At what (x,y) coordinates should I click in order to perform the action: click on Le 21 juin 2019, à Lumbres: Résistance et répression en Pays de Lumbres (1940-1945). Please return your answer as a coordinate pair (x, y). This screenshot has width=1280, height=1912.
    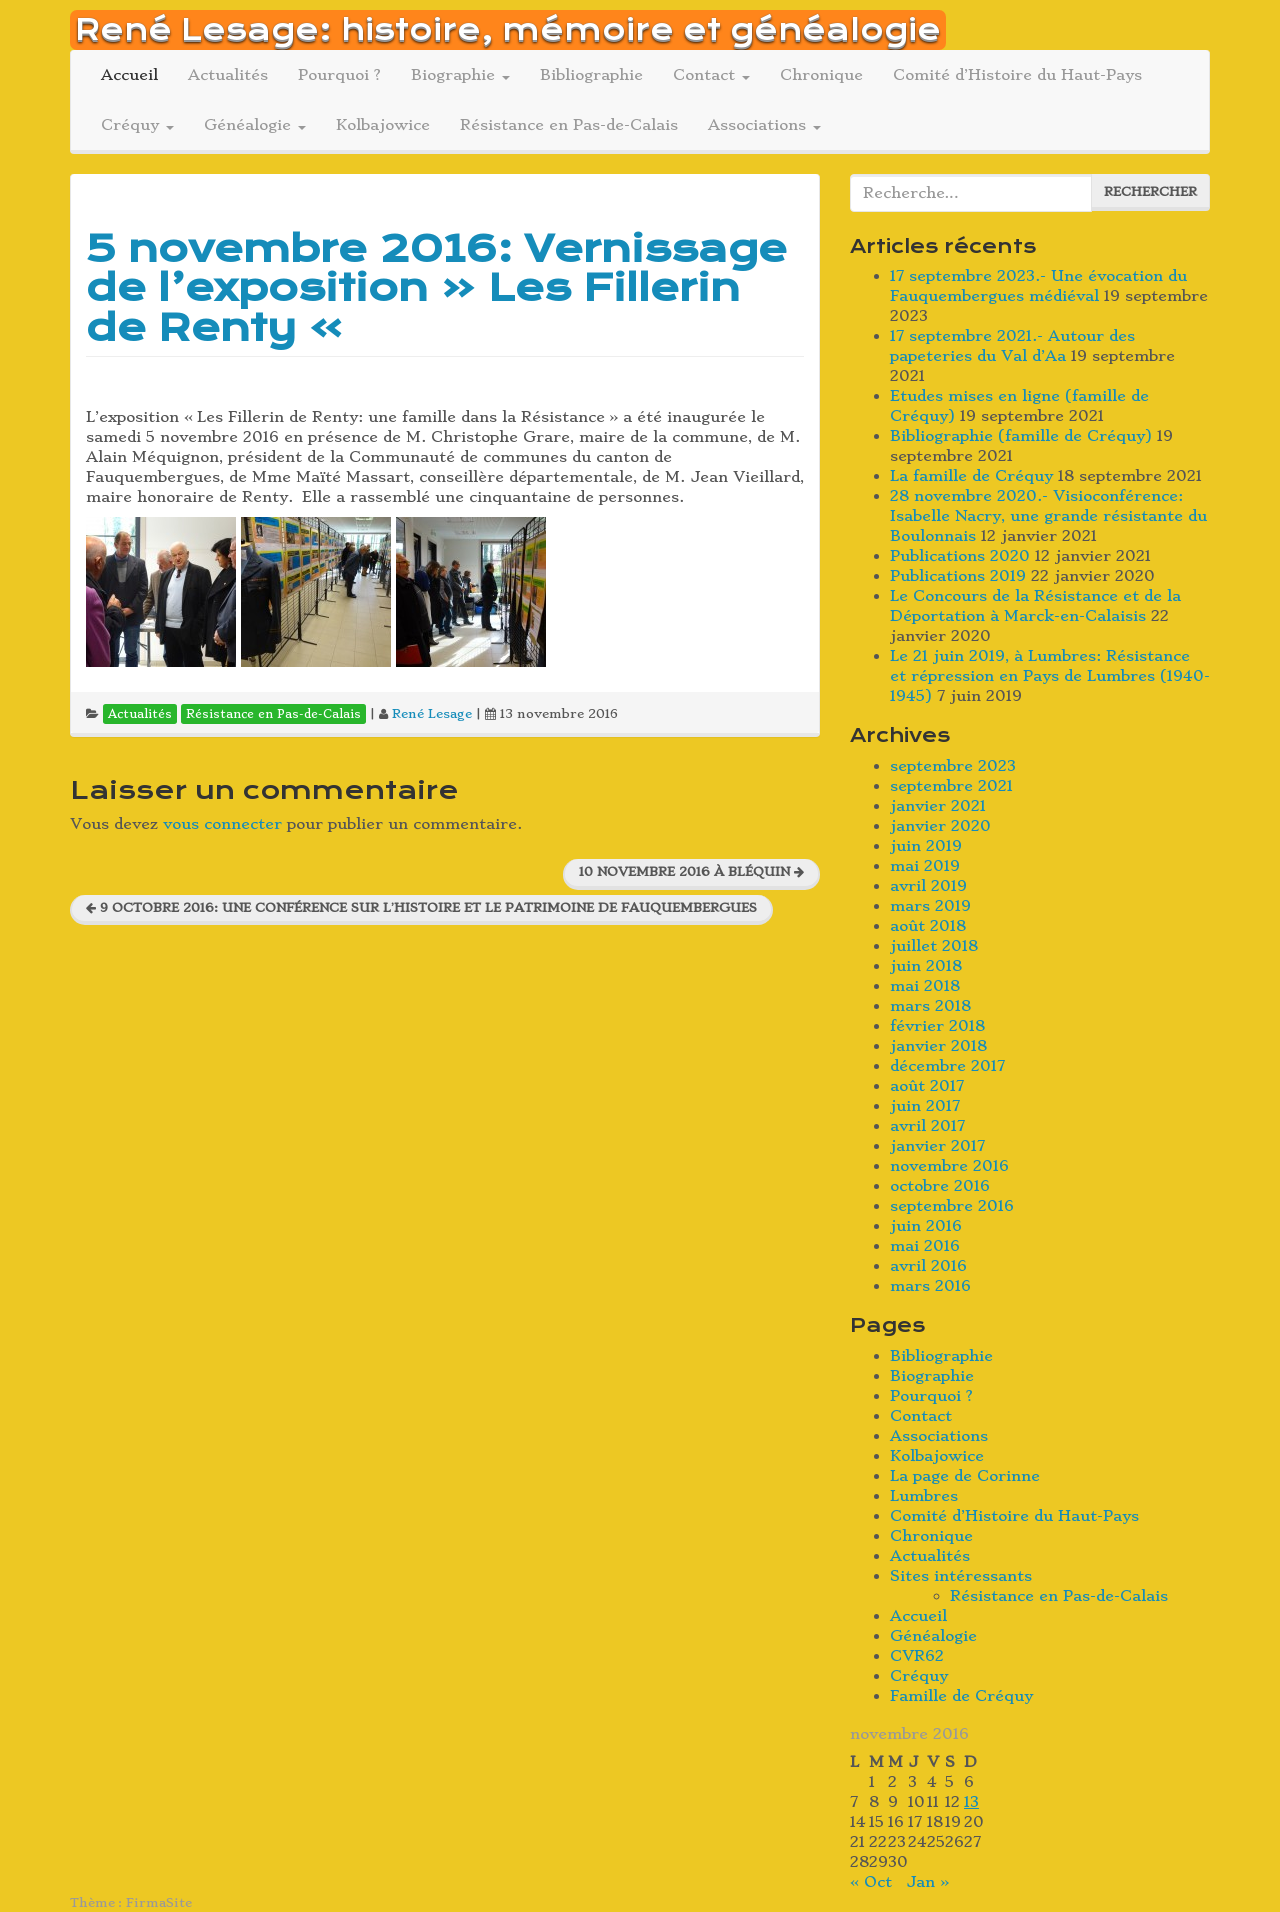
    Looking at the image, I should click on (1050, 676).